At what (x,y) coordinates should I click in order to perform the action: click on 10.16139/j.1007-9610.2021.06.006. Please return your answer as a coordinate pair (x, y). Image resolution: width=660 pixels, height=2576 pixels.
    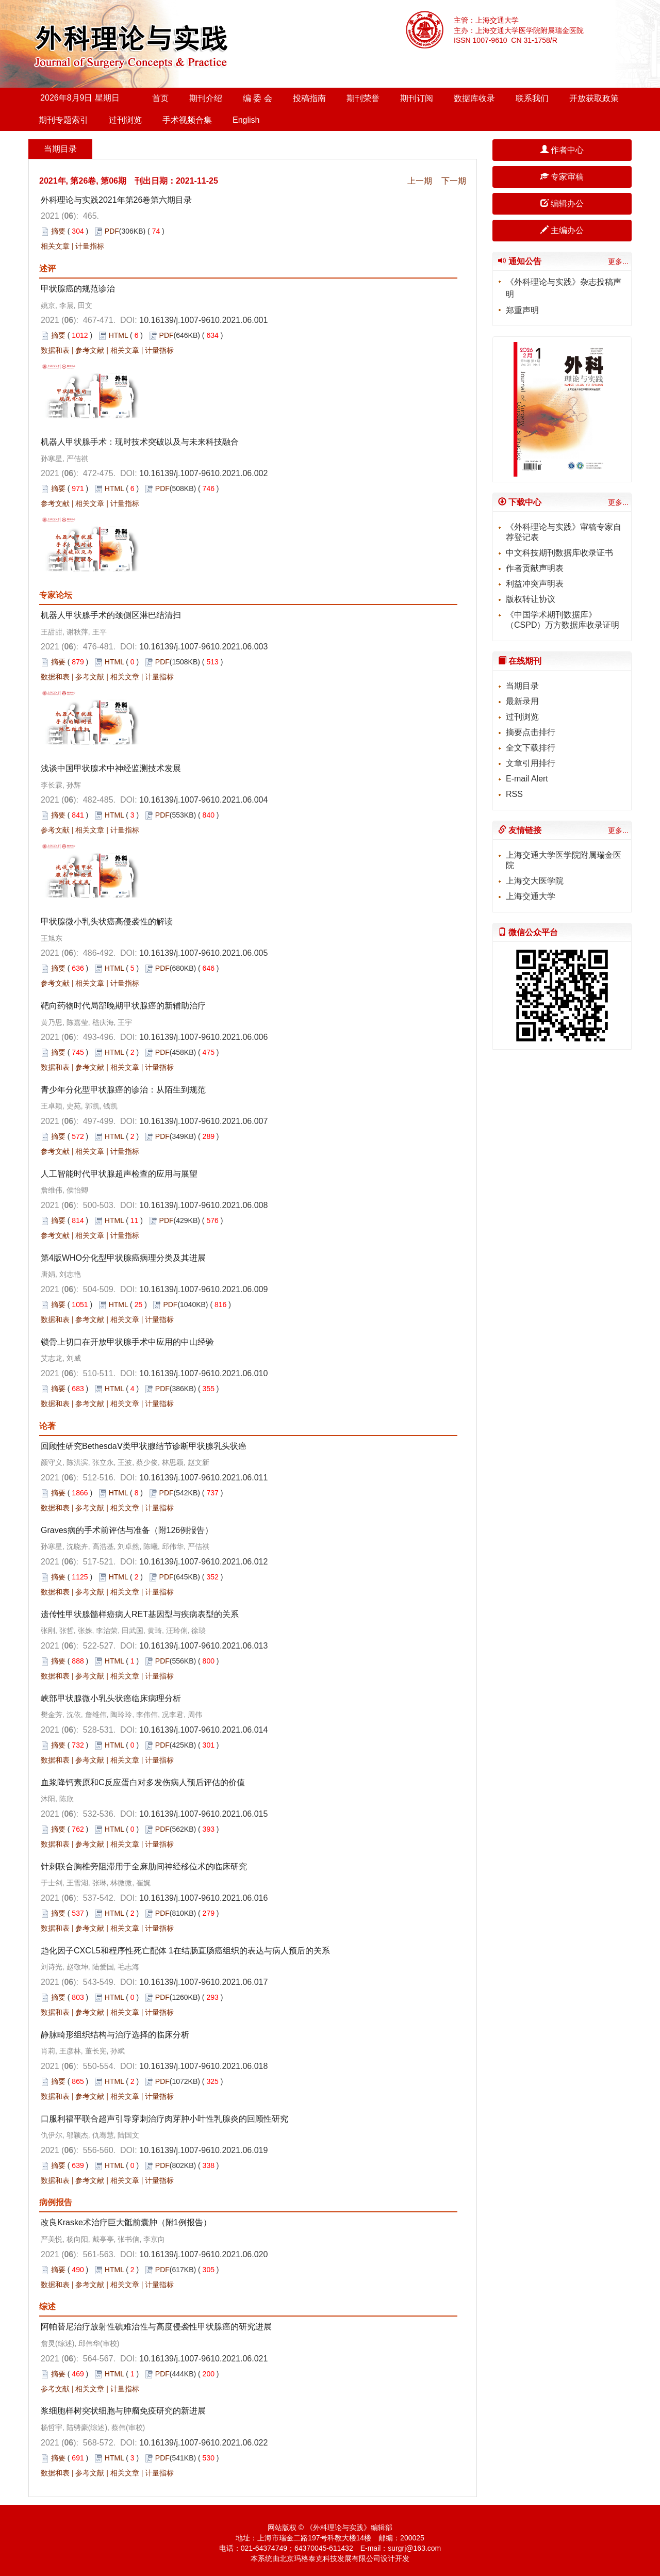
    Looking at the image, I should click on (203, 1037).